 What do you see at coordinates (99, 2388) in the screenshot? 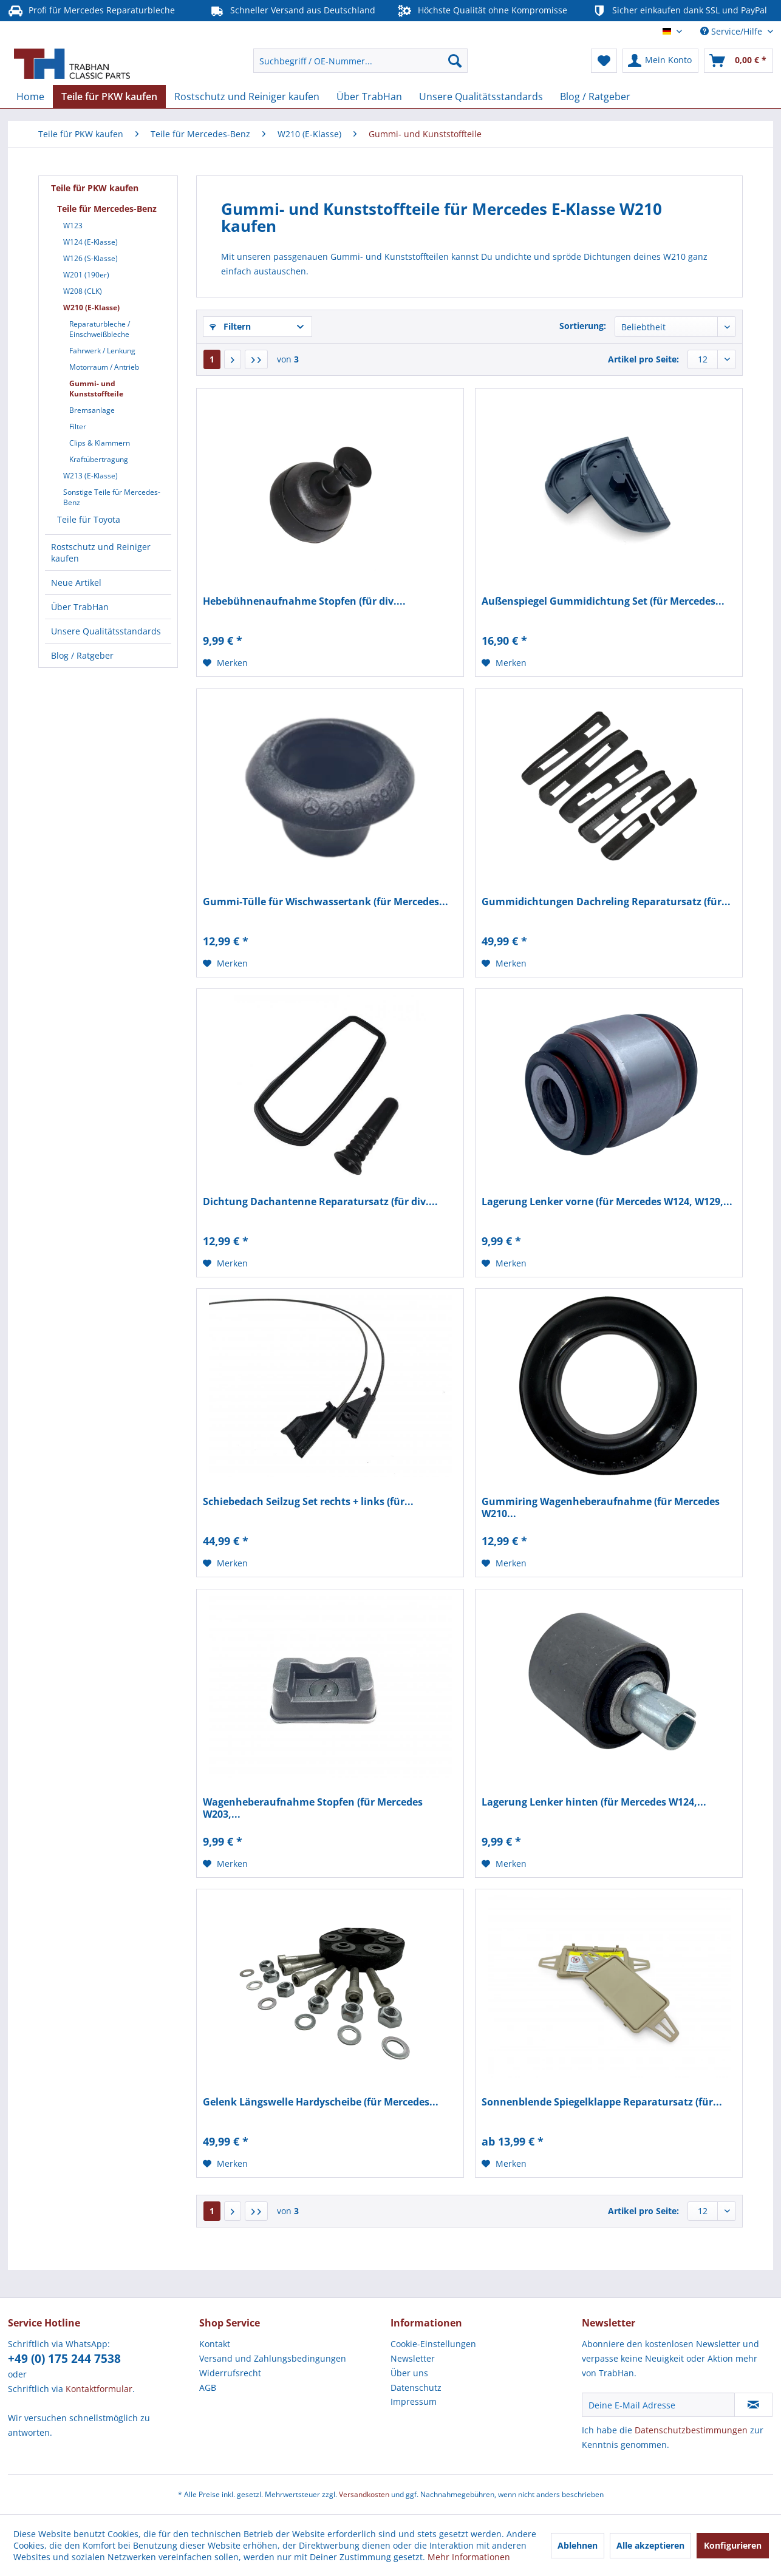
I see `Kontaktformular` at bounding box center [99, 2388].